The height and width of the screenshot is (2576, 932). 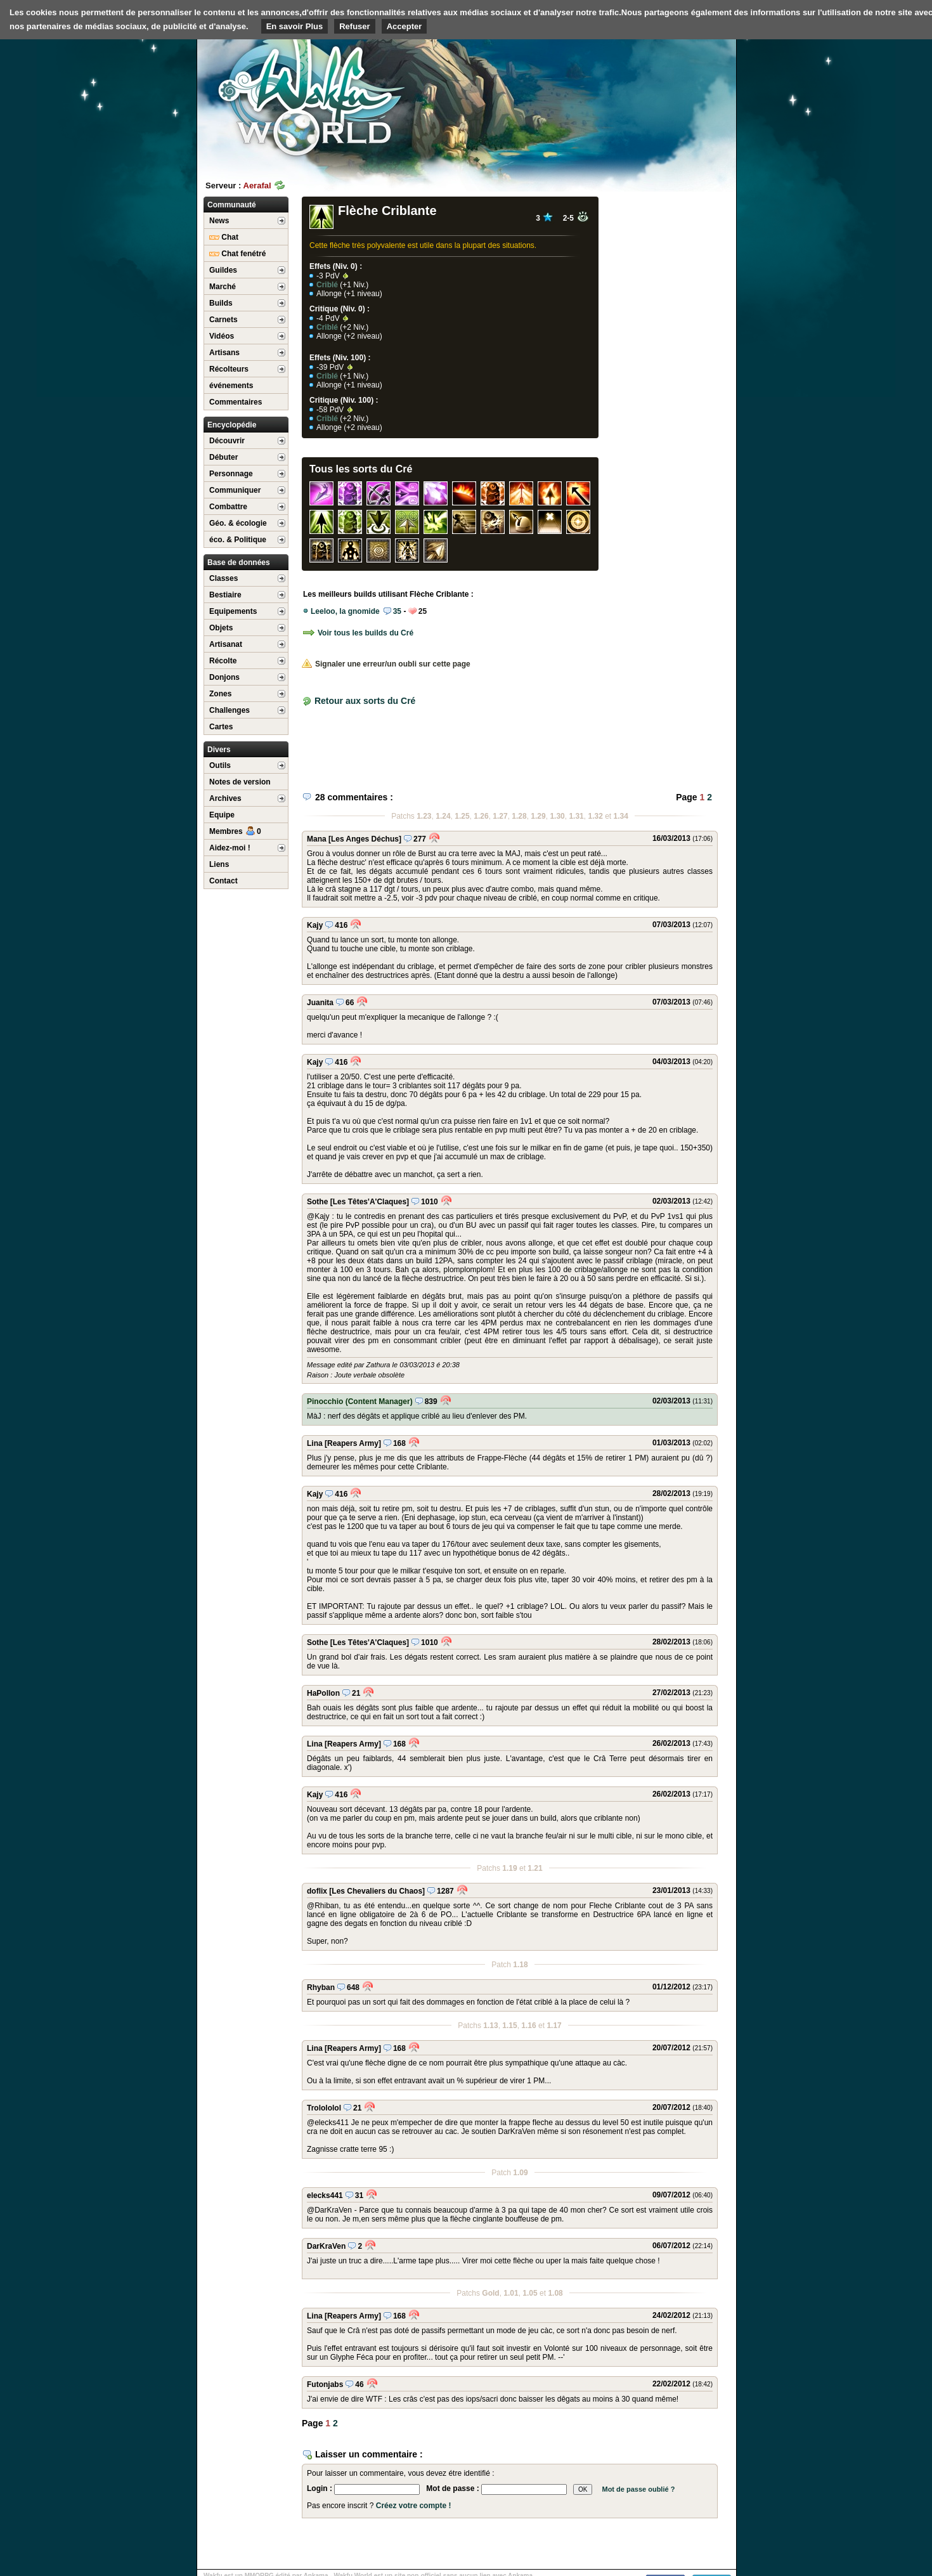 What do you see at coordinates (228, 506) in the screenshot?
I see `Combattre` at bounding box center [228, 506].